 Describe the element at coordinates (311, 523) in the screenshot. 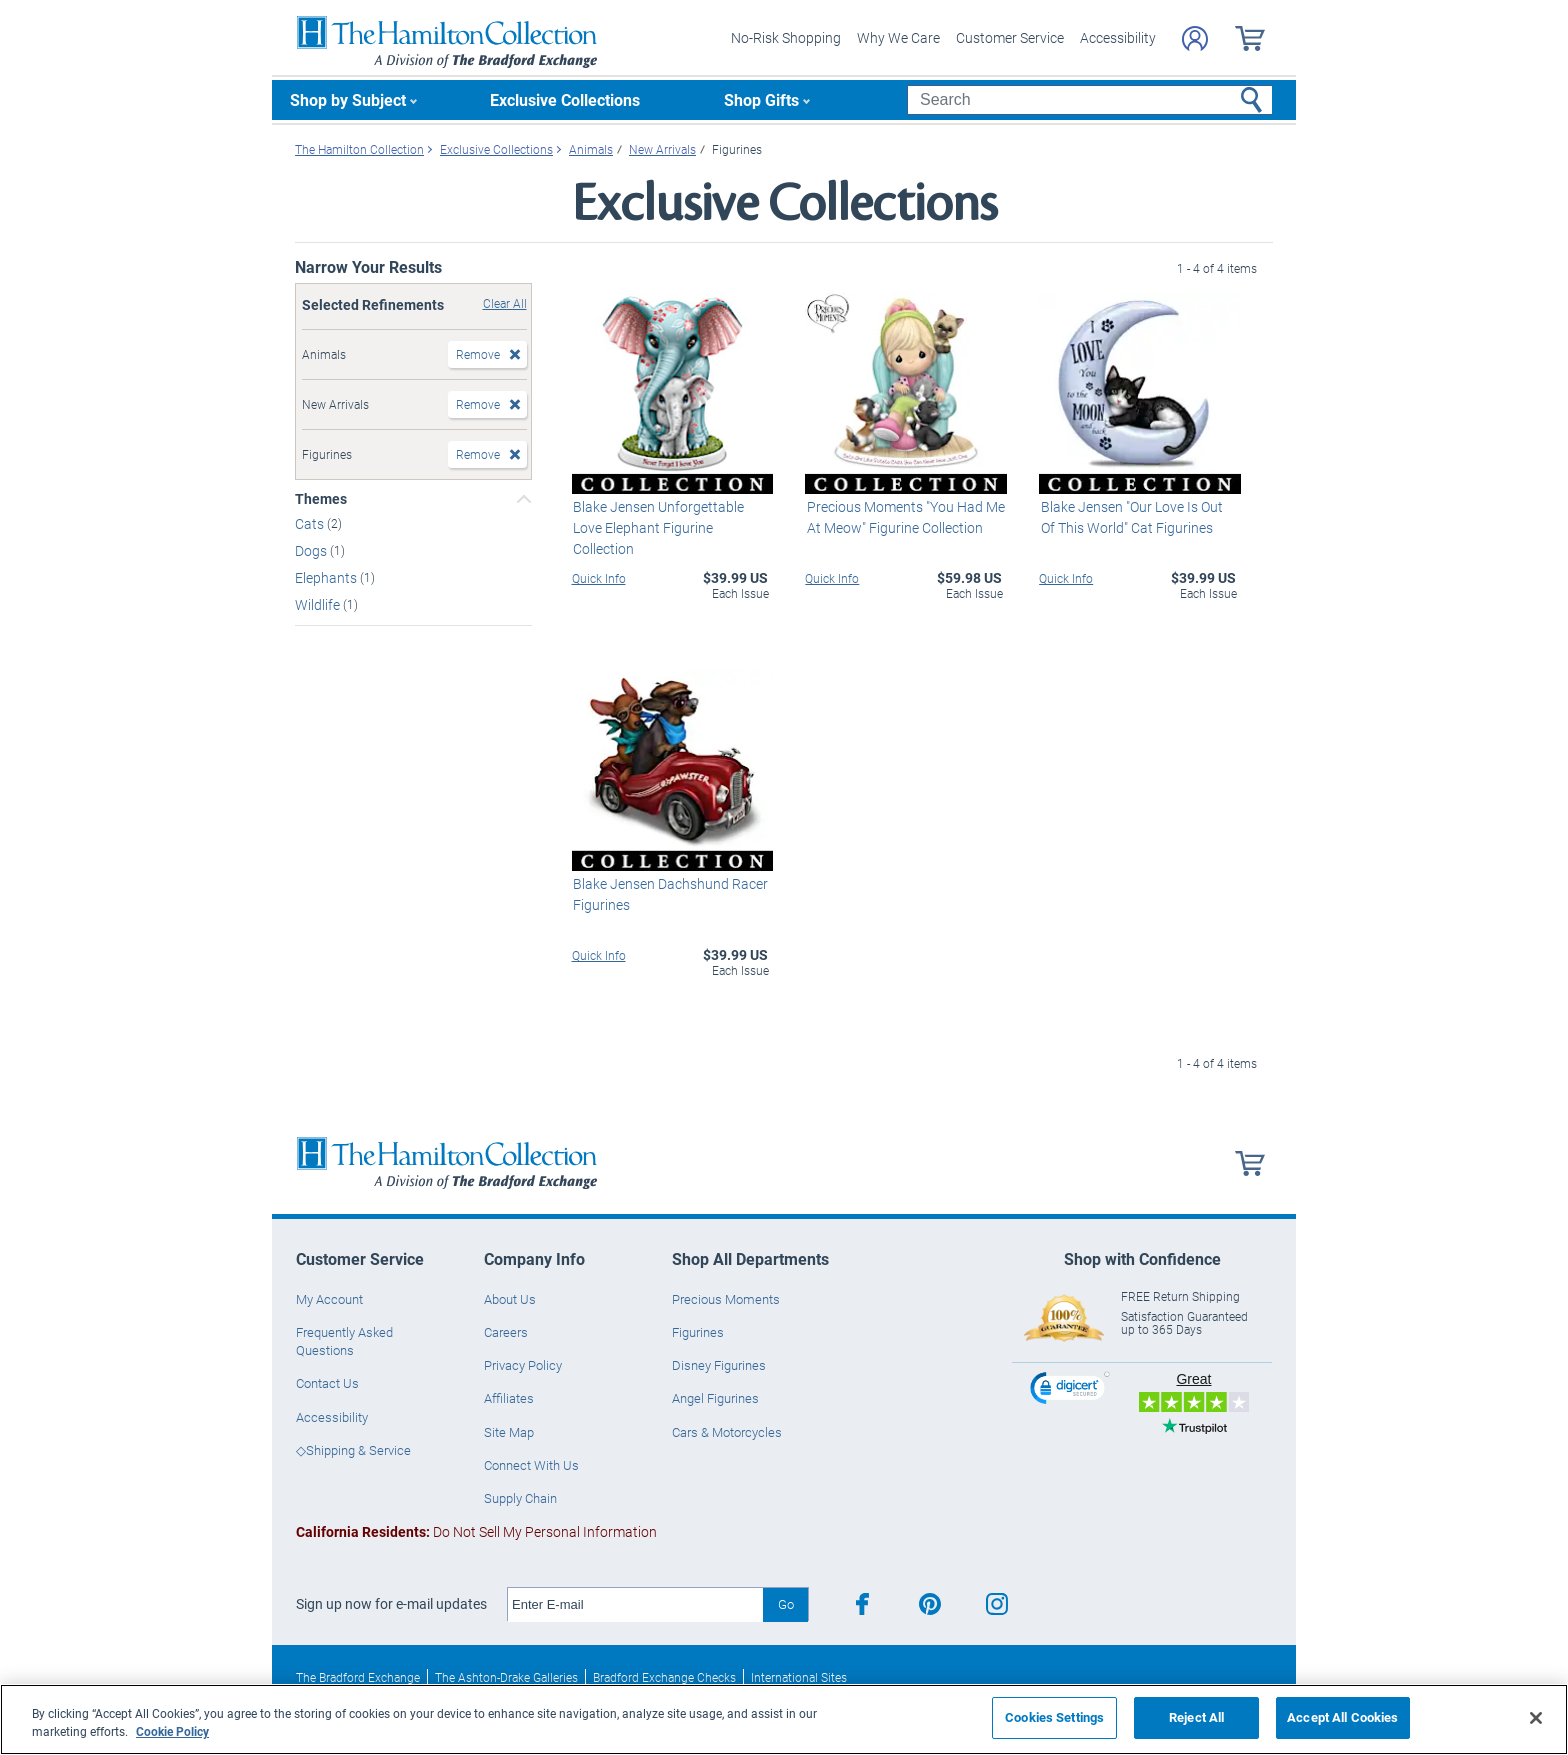

I see `Cats` at that location.